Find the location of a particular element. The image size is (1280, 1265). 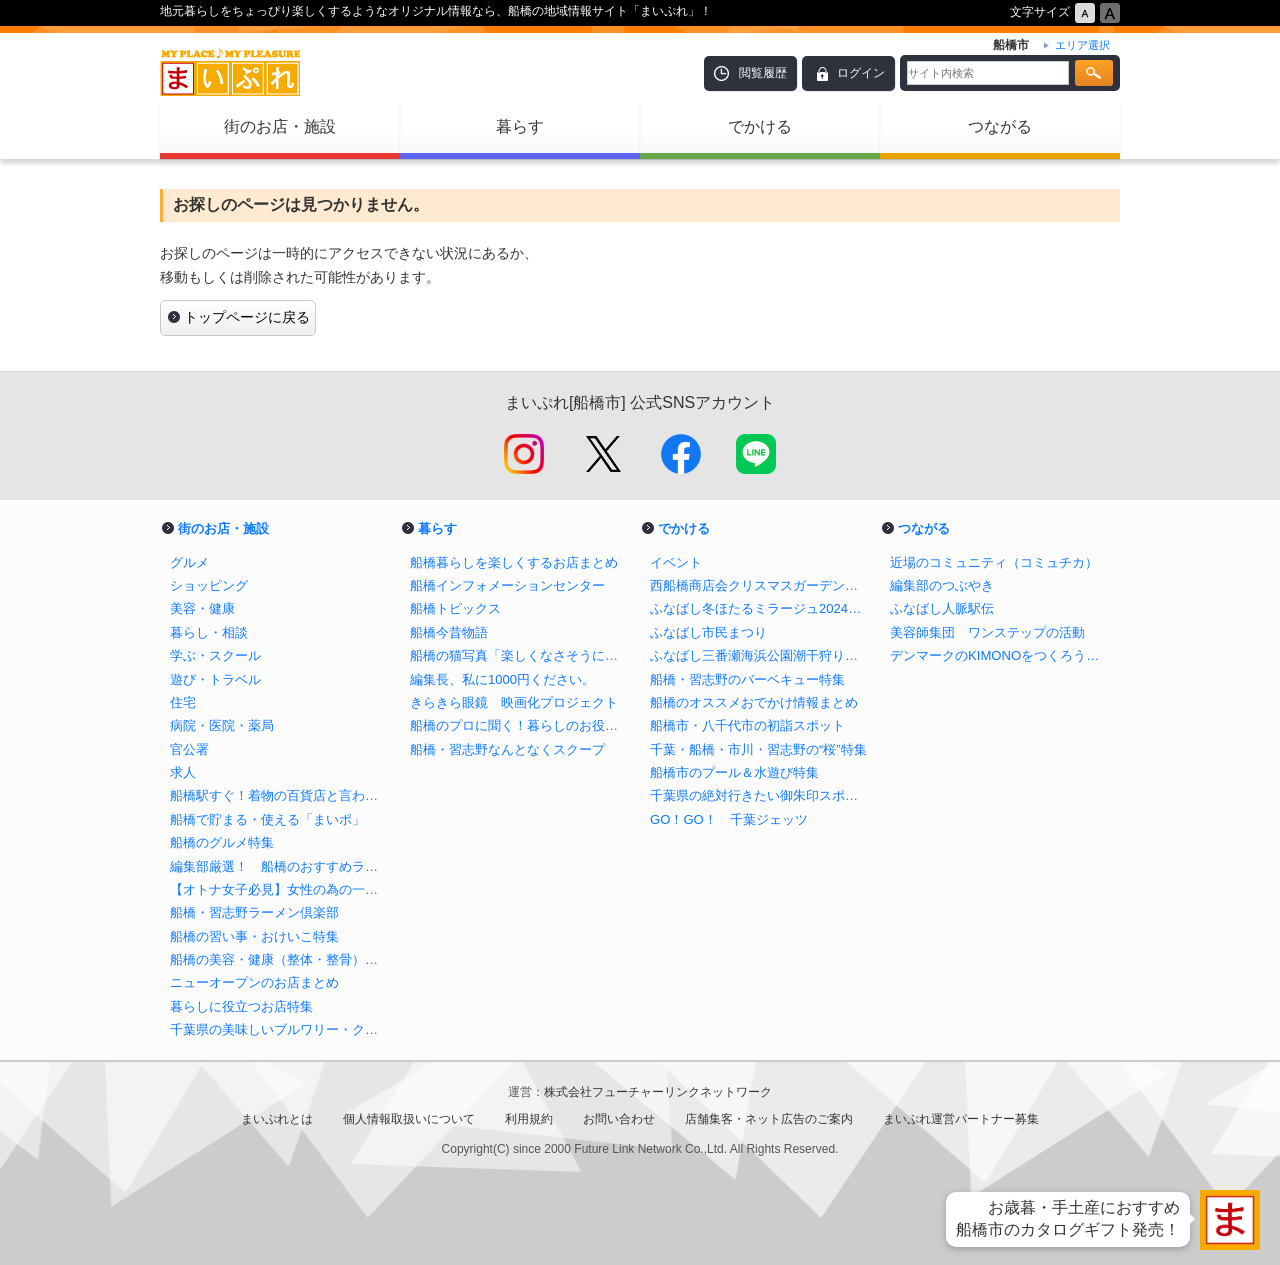

西船橋商店会クリスマスガーデンイルミネーション2024 is located at coordinates (760, 585).